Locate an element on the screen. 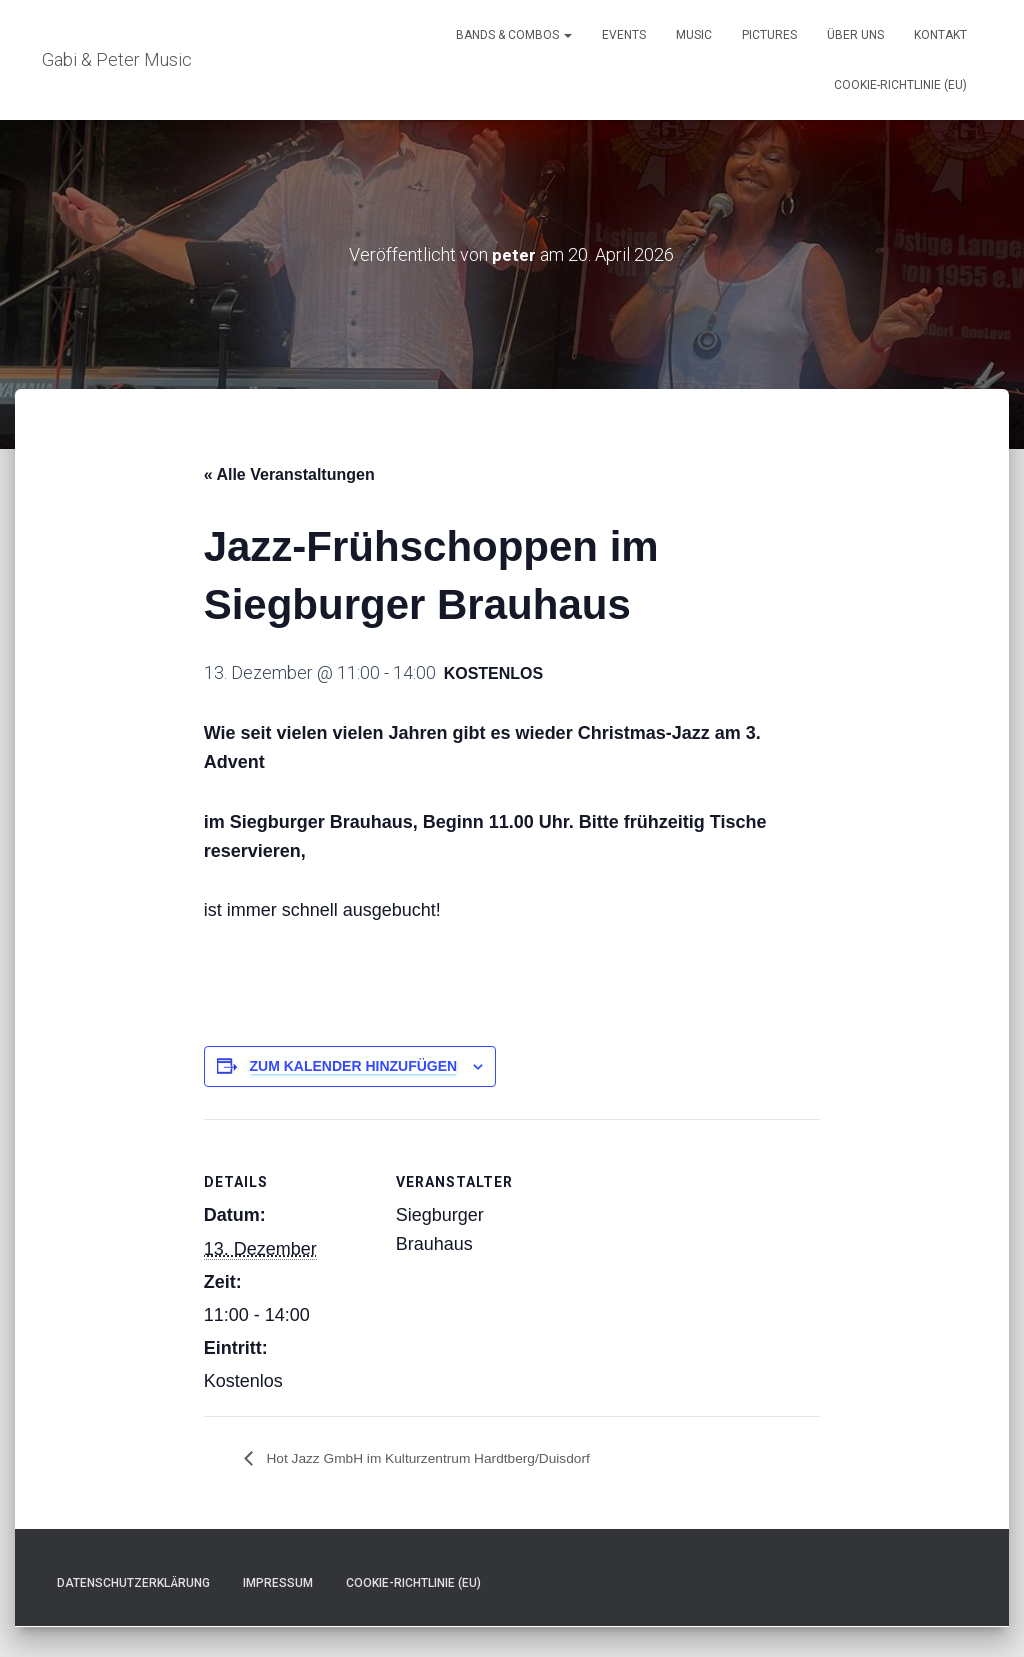 This screenshot has width=1024, height=1657. Hot Jazz GmbH im Kulturzentrum Hardtberg/Duisdorf is located at coordinates (454, 1458).